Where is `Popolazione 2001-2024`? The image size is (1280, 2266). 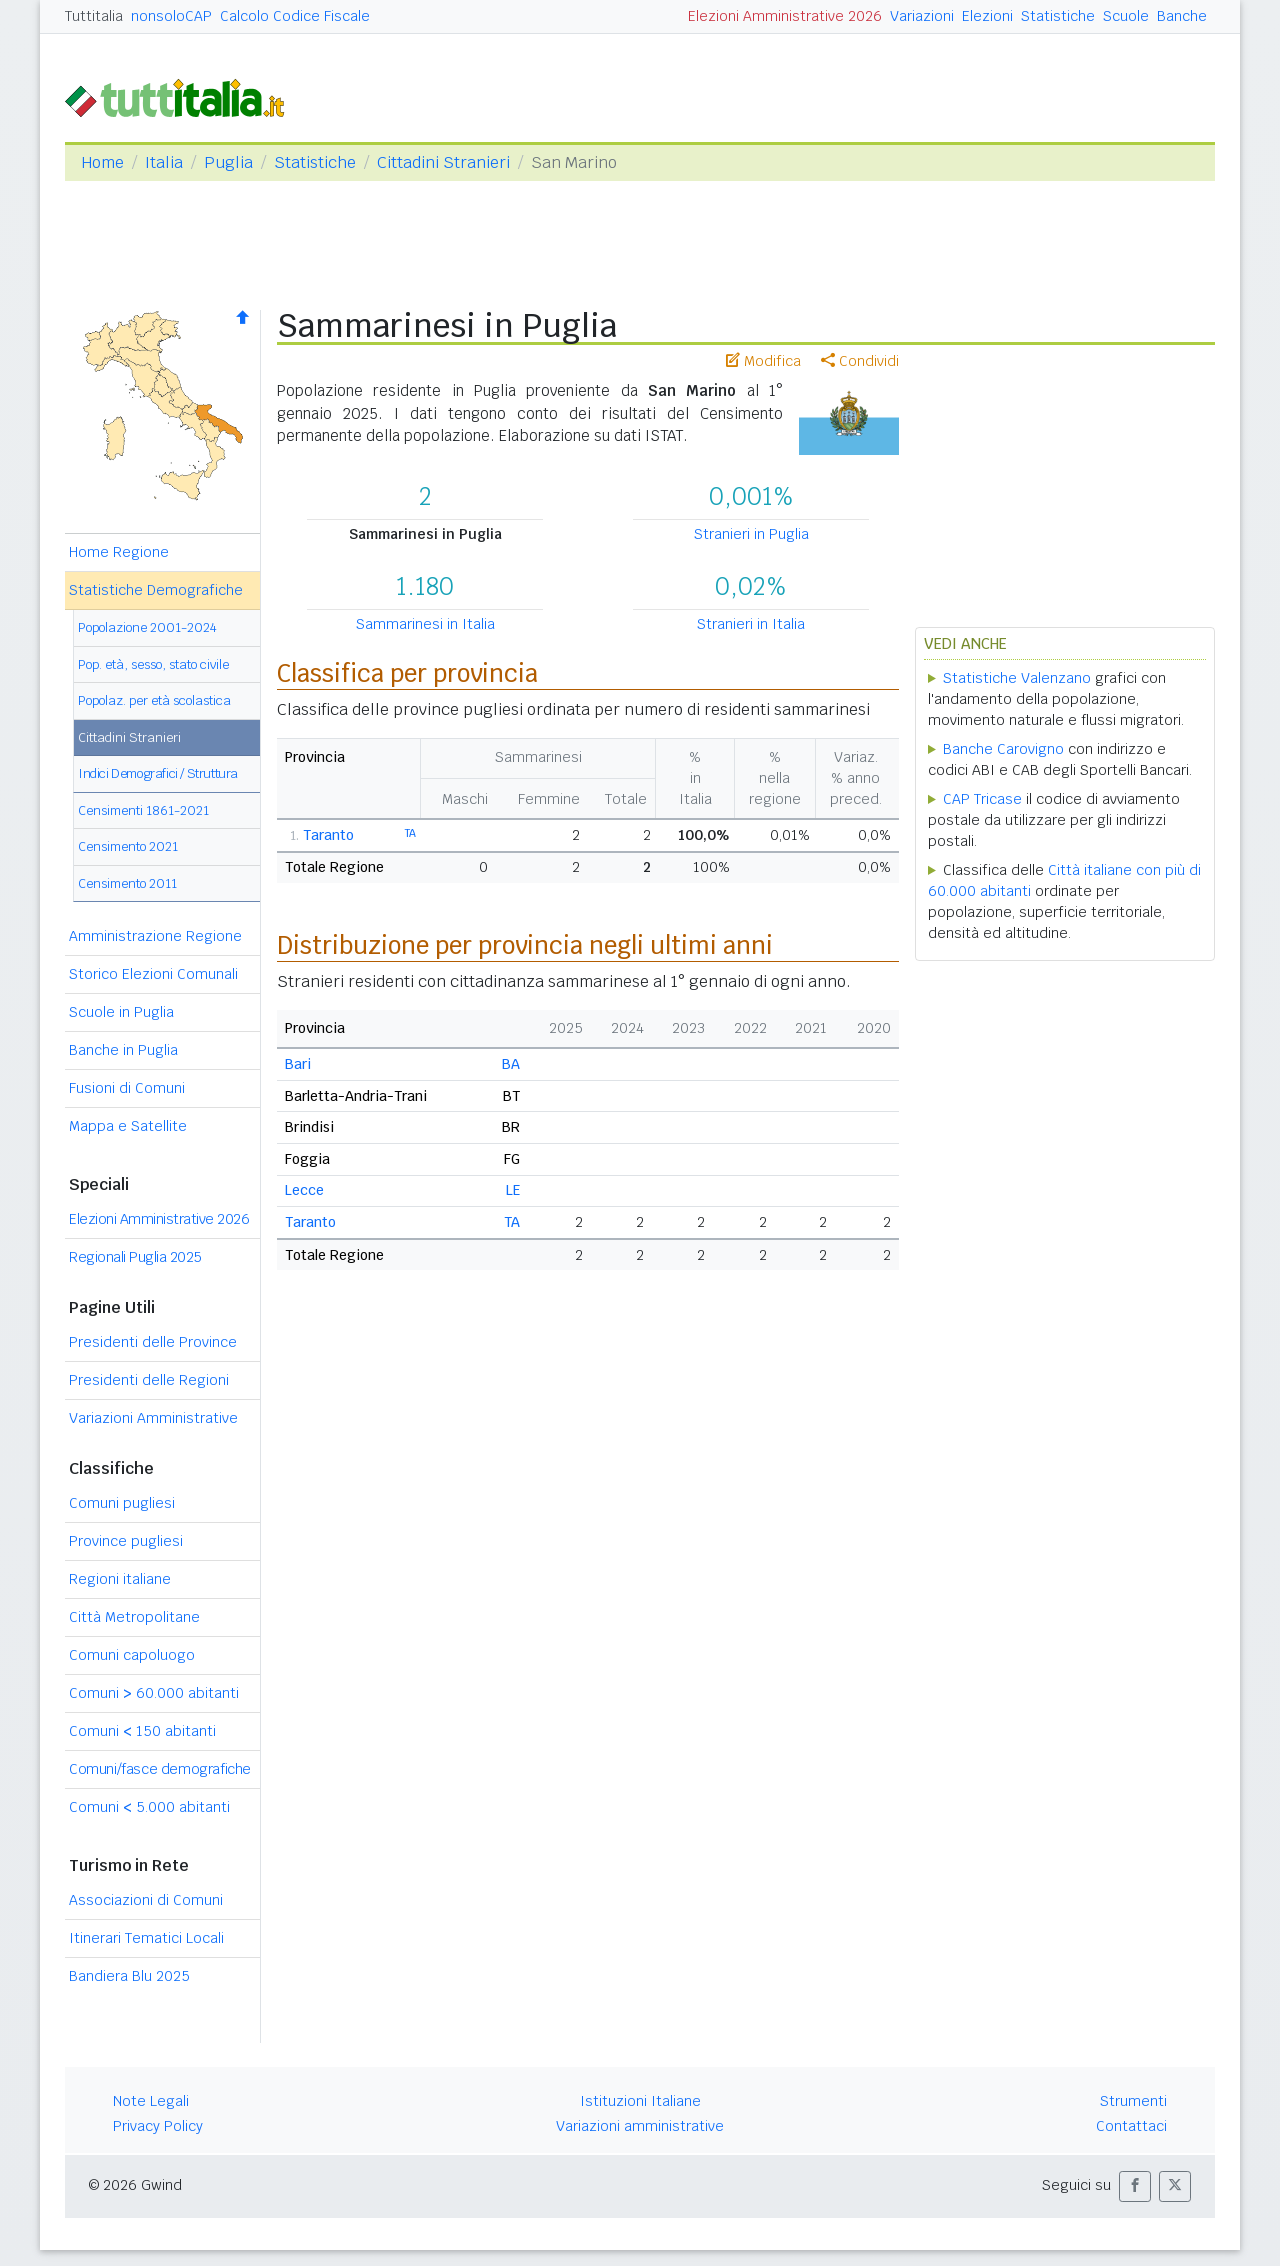
Popolazione 2001-2024 is located at coordinates (147, 627).